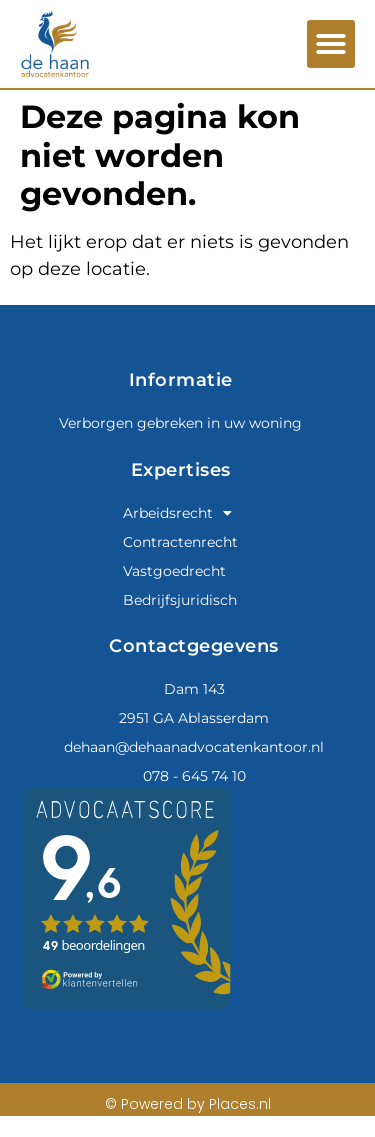 This screenshot has height=1137, width=375. I want to click on Arbeidsrecht, so click(177, 513).